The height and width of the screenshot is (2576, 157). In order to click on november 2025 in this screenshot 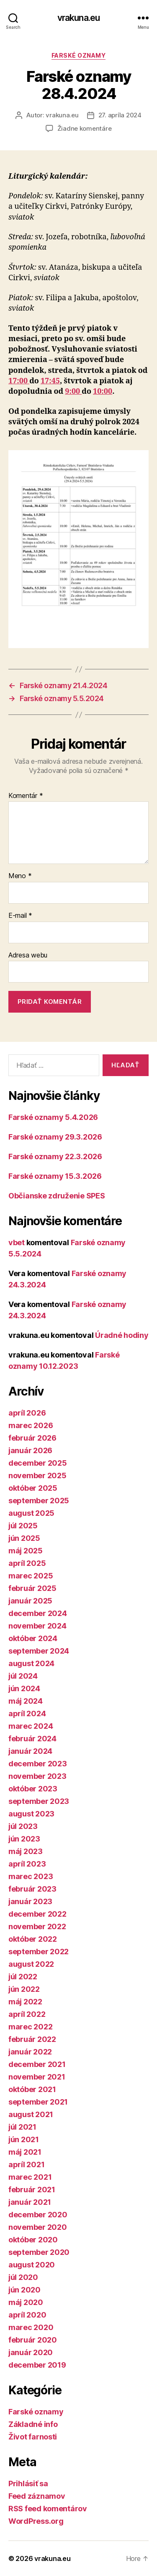, I will do `click(37, 1475)`.